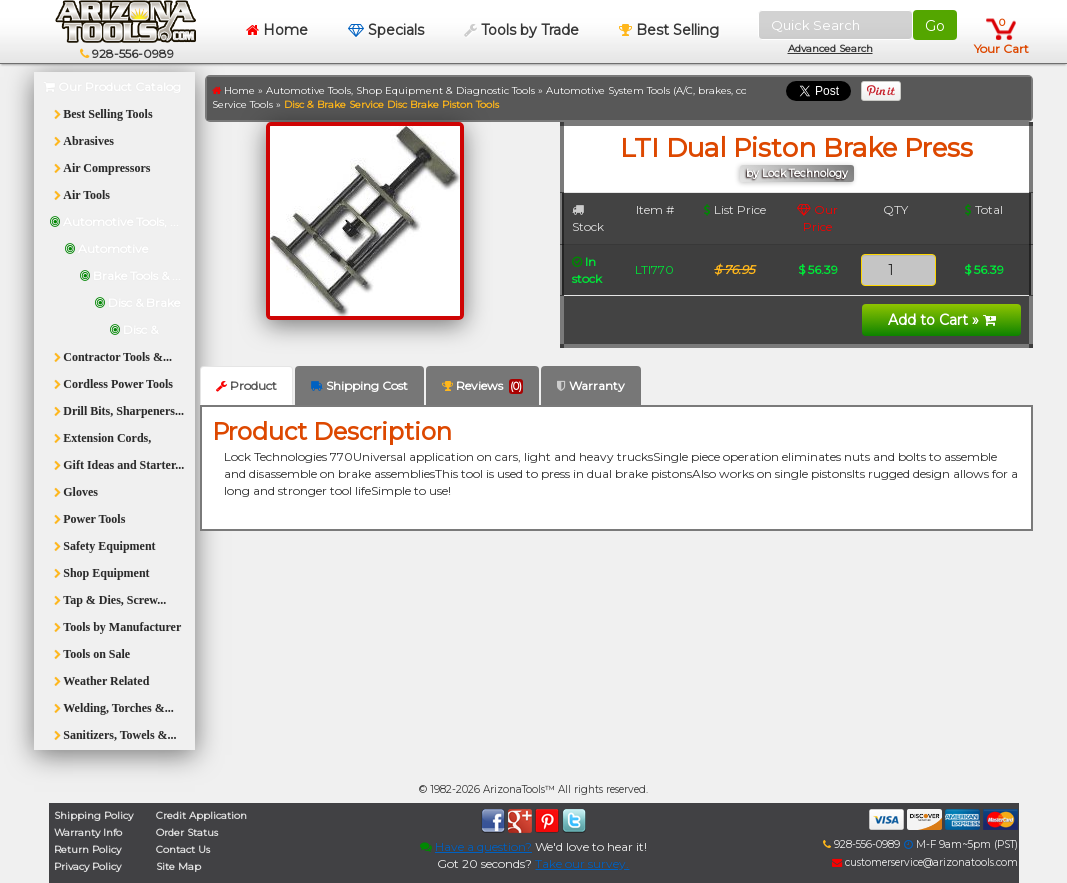 Image resolution: width=1067 pixels, height=883 pixels. Describe the element at coordinates (93, 815) in the screenshot. I see `Shipping Policy` at that location.